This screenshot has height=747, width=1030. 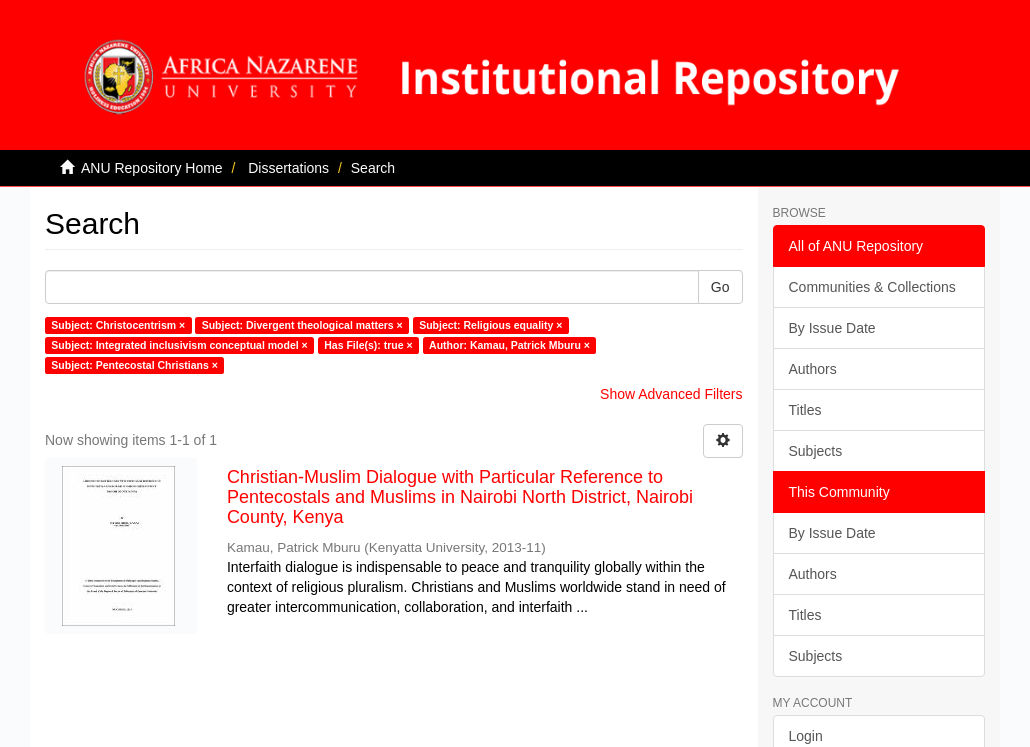 I want to click on Has File(s): true ×, so click(x=368, y=345).